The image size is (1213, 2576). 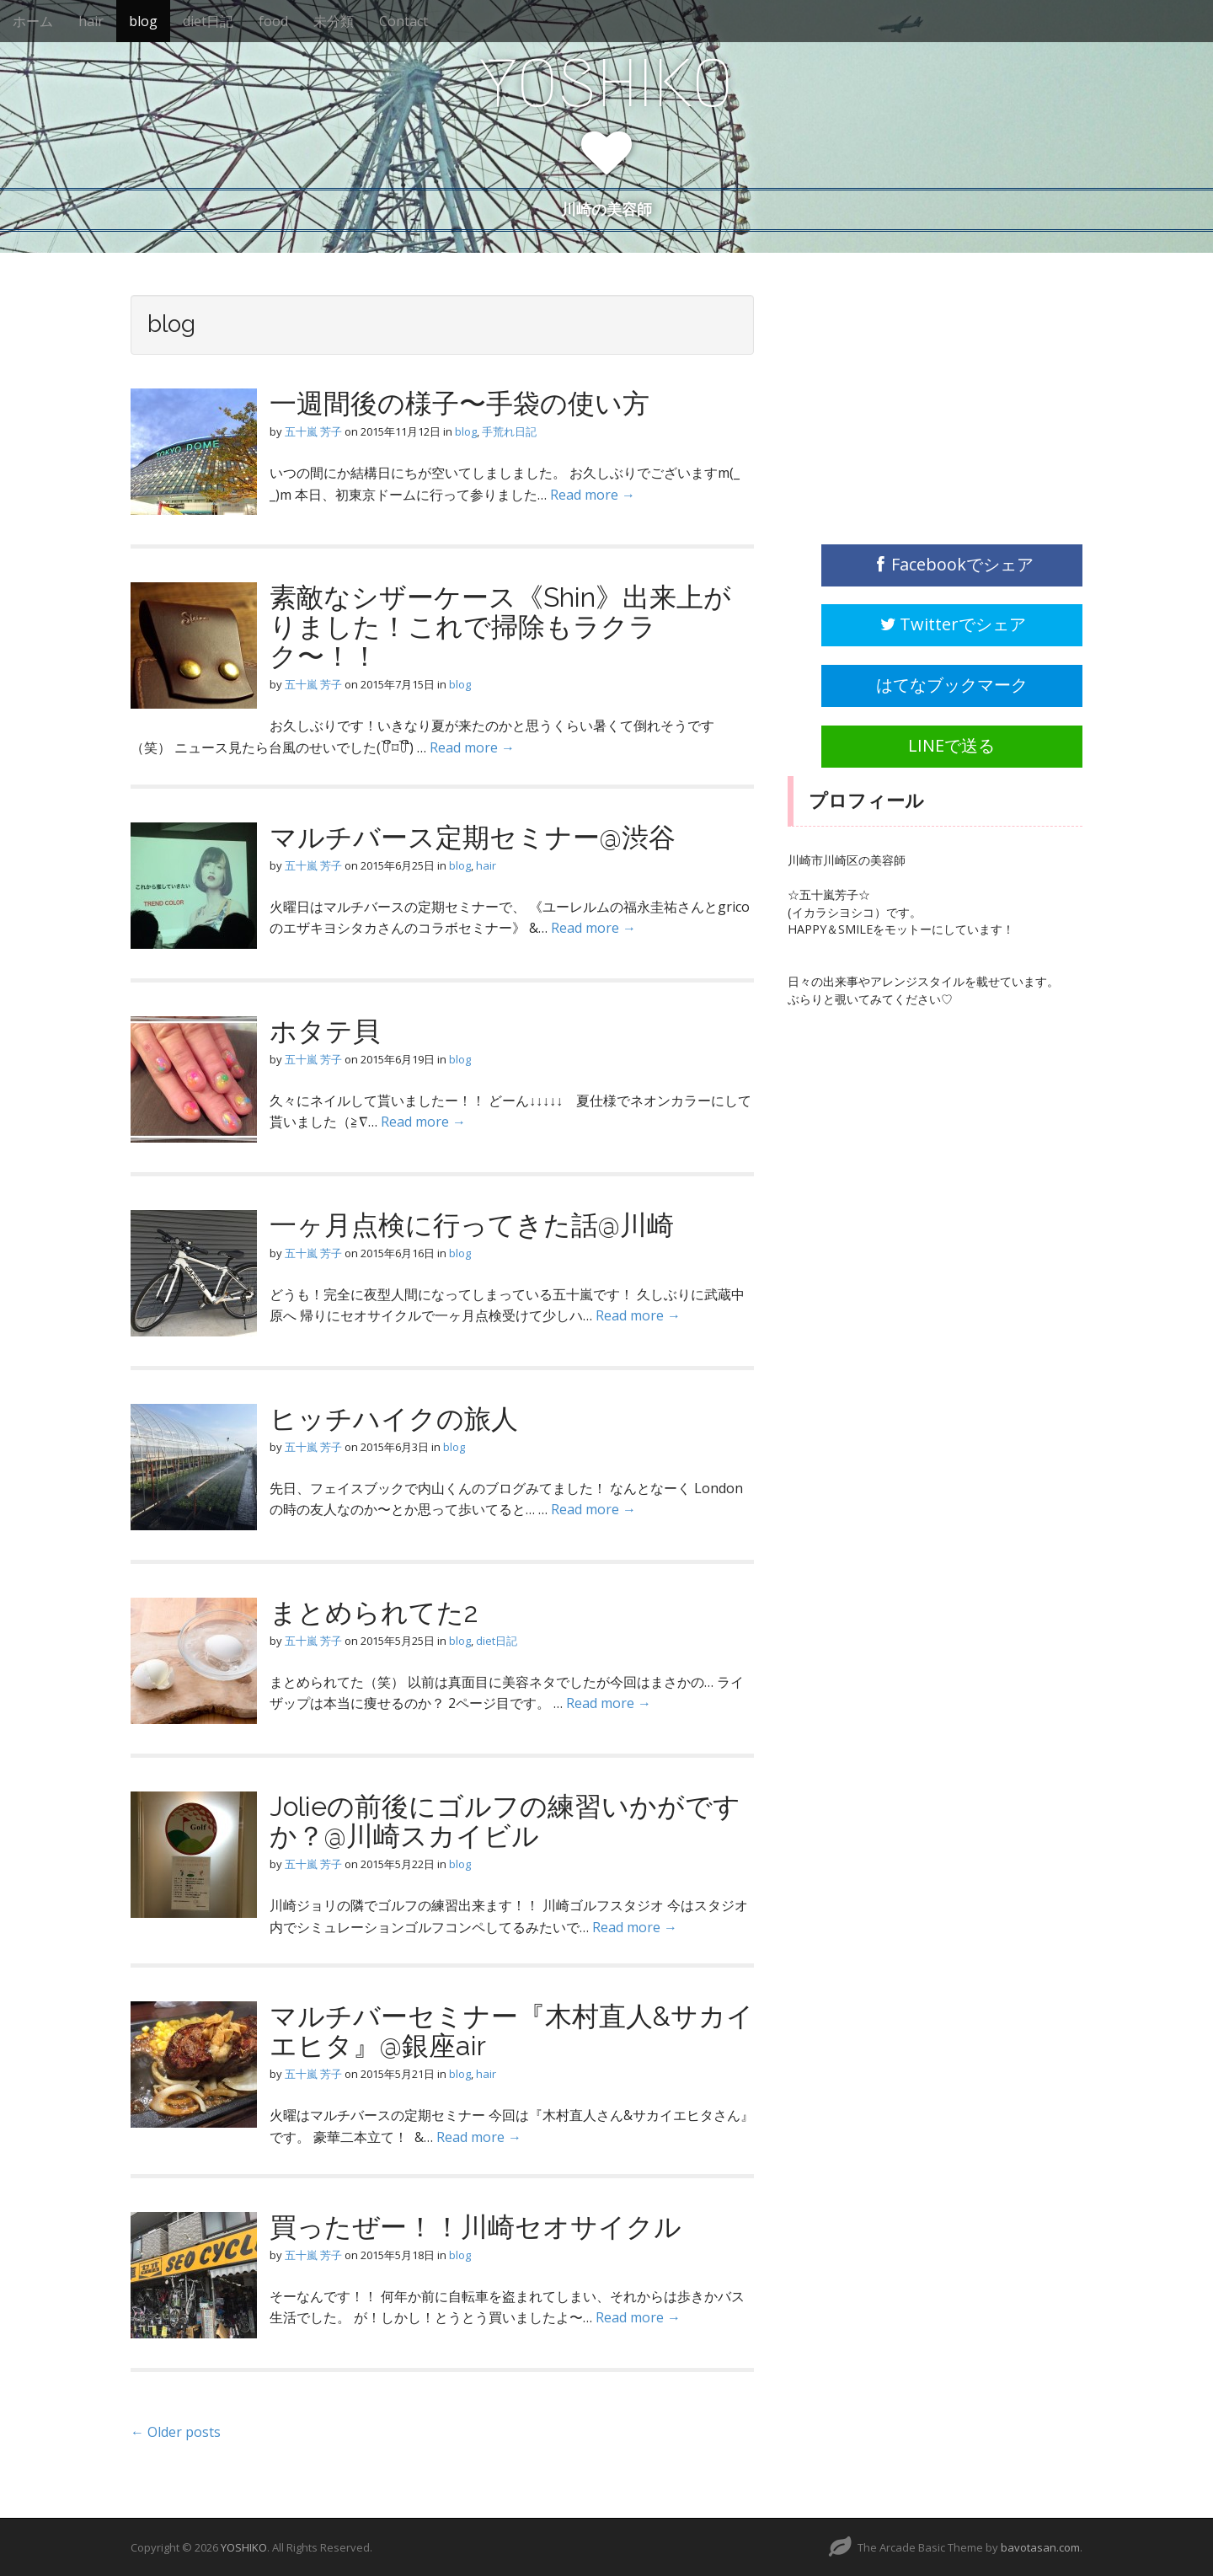 I want to click on YOSHIKO, so click(x=606, y=83).